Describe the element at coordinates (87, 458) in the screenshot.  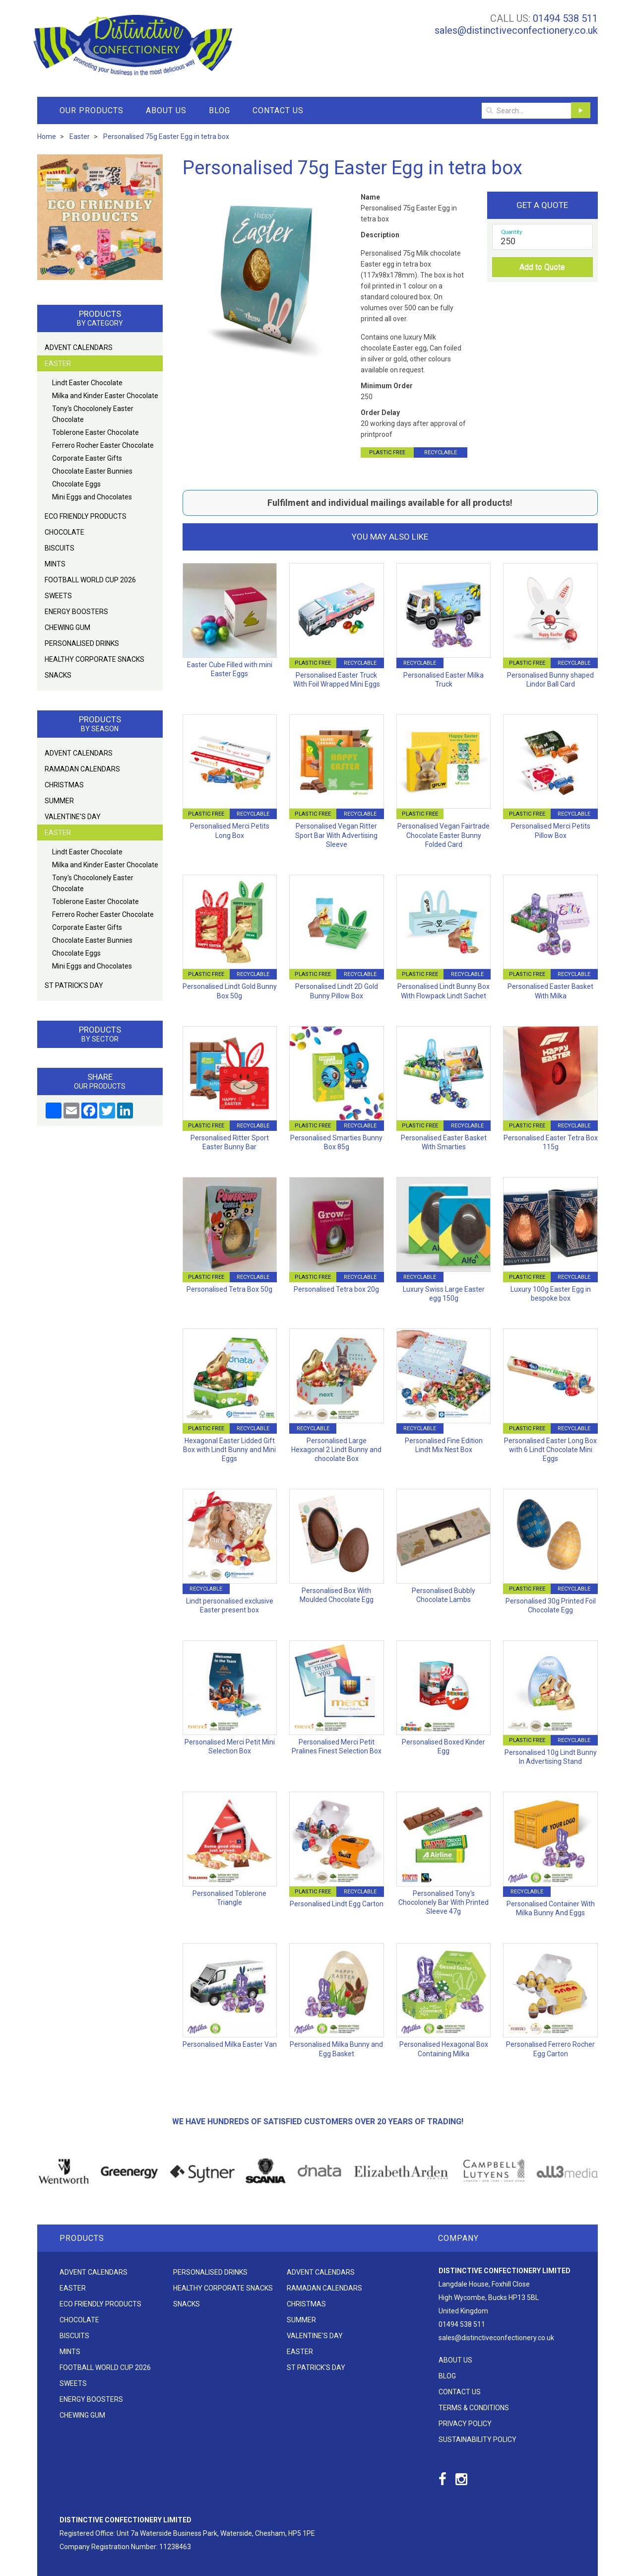
I see `Corporate Easter Gifts` at that location.